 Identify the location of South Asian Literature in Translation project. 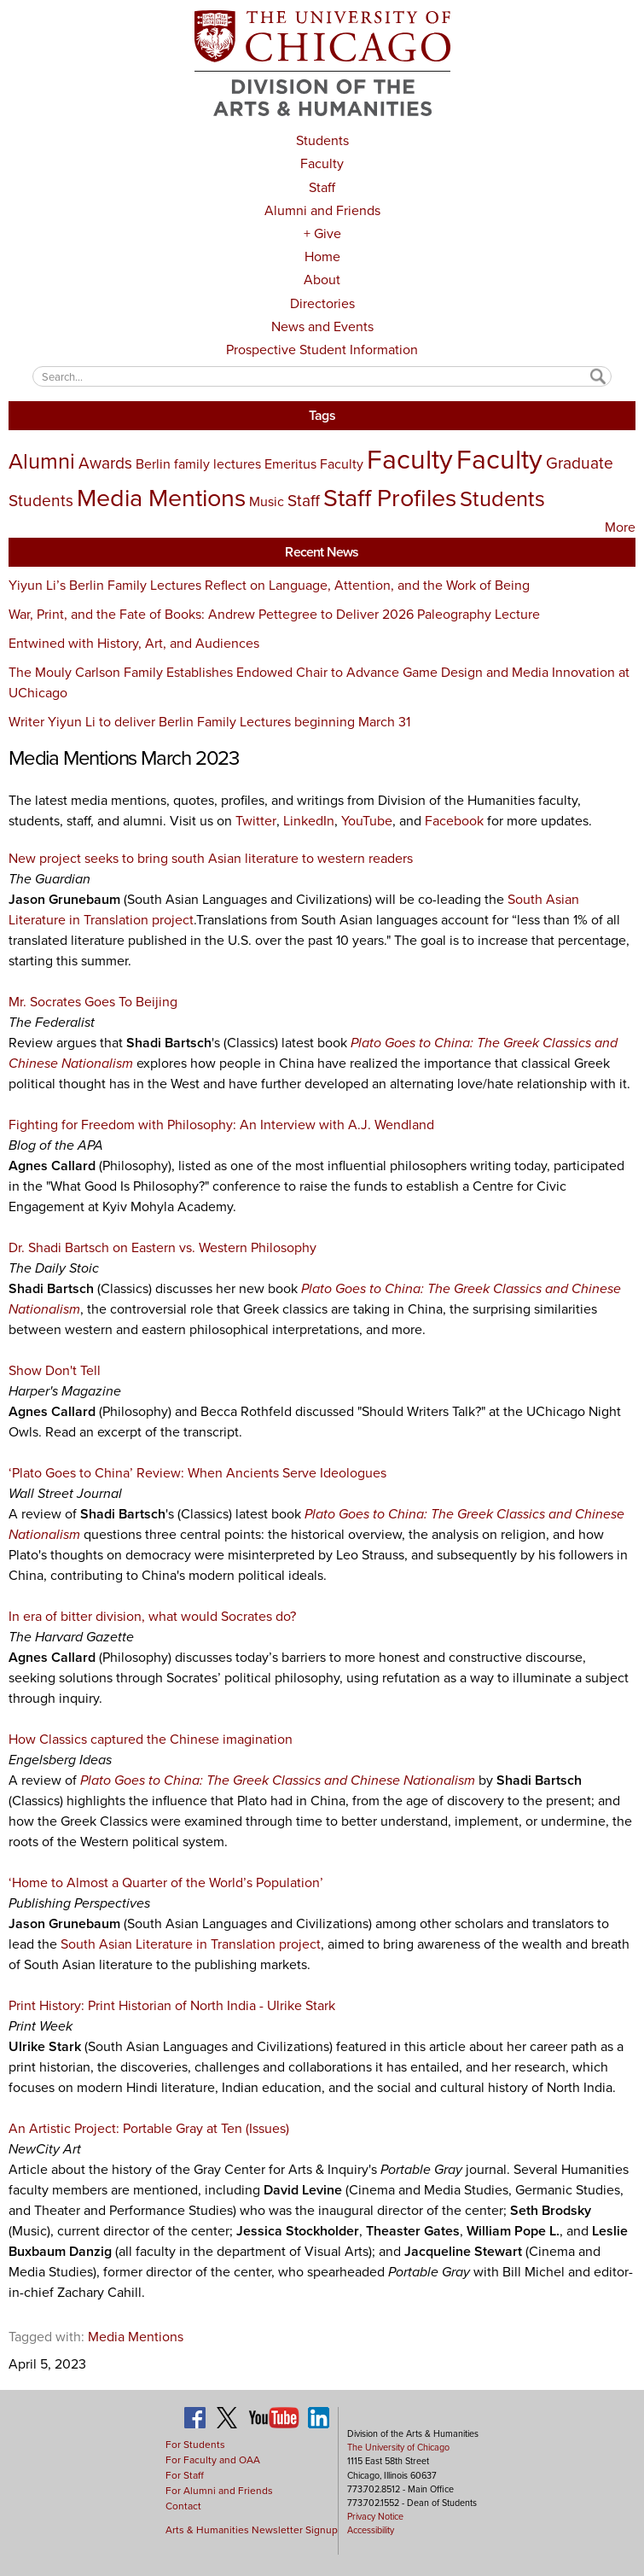
(191, 1944).